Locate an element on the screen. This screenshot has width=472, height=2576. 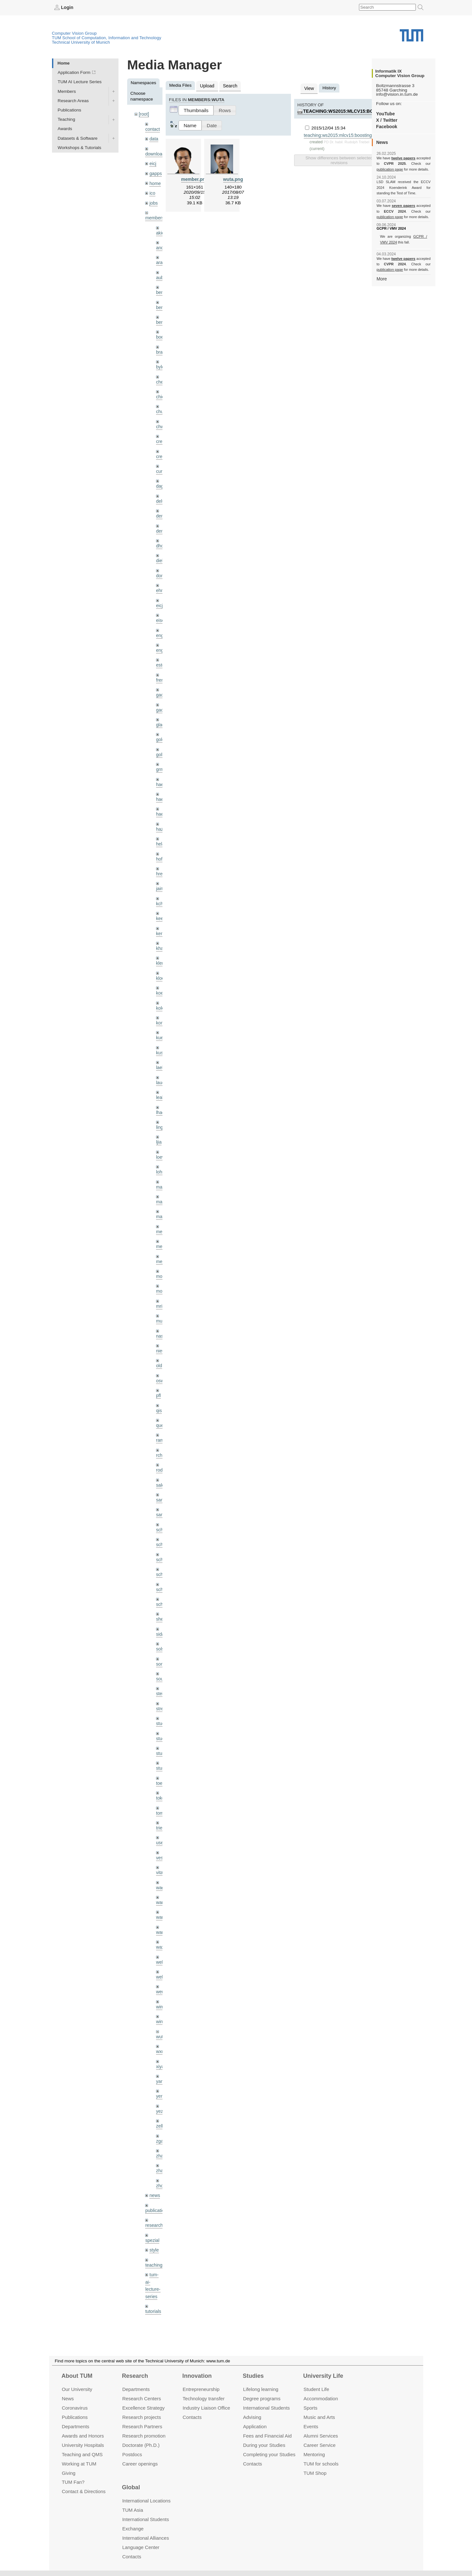
wamel is located at coordinates (162, 1868).